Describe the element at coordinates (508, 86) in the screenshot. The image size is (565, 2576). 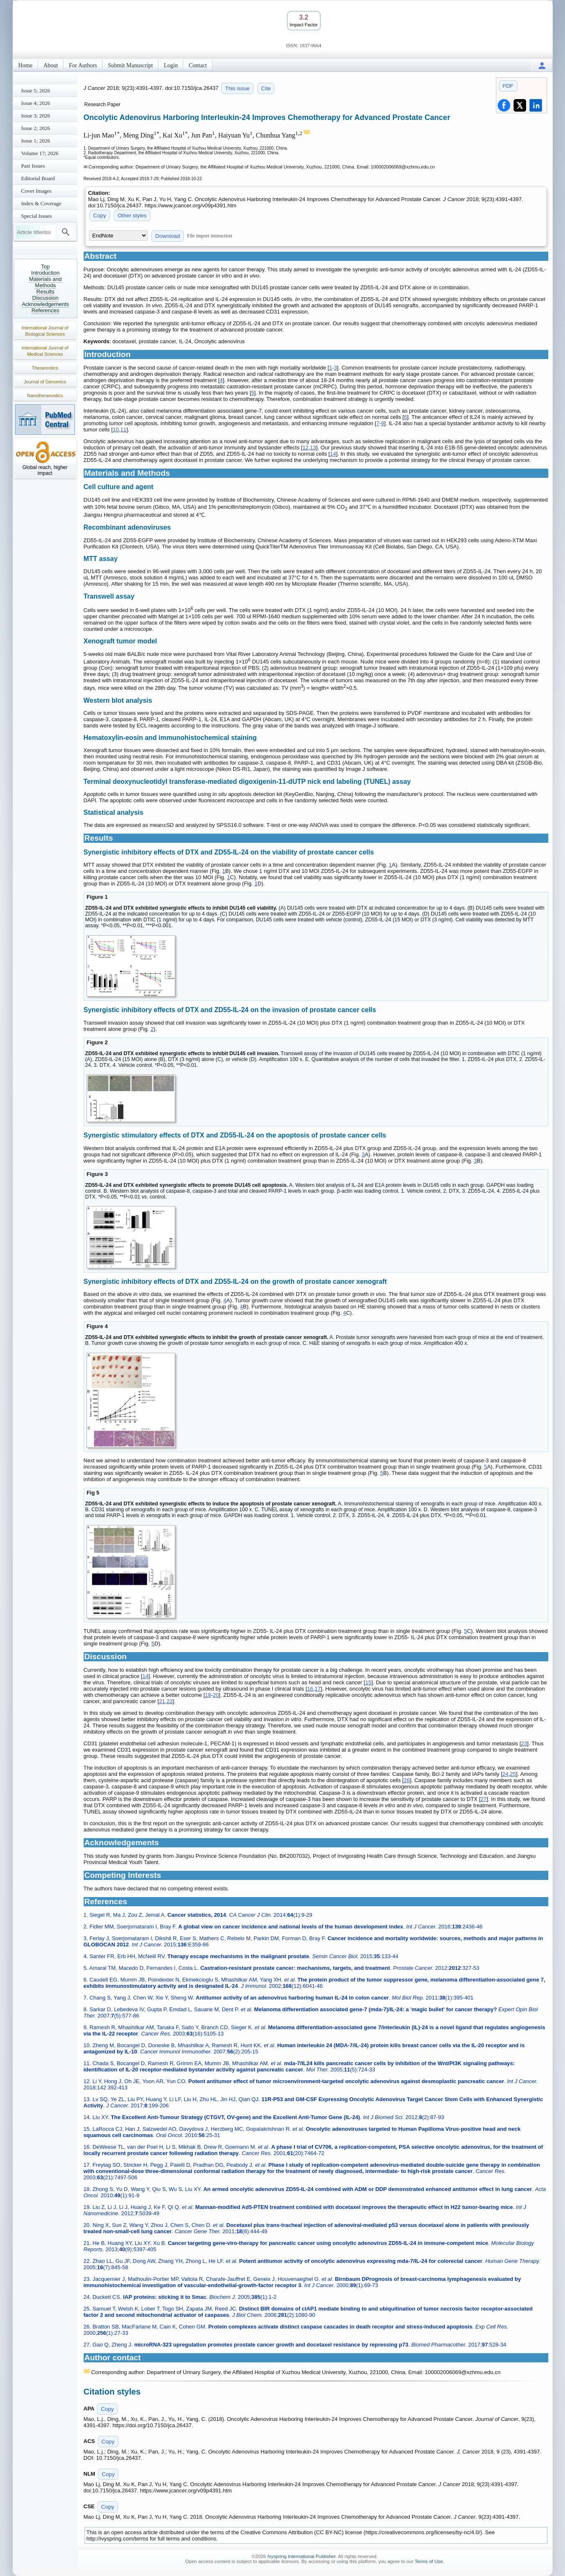
I see `PDF` at that location.